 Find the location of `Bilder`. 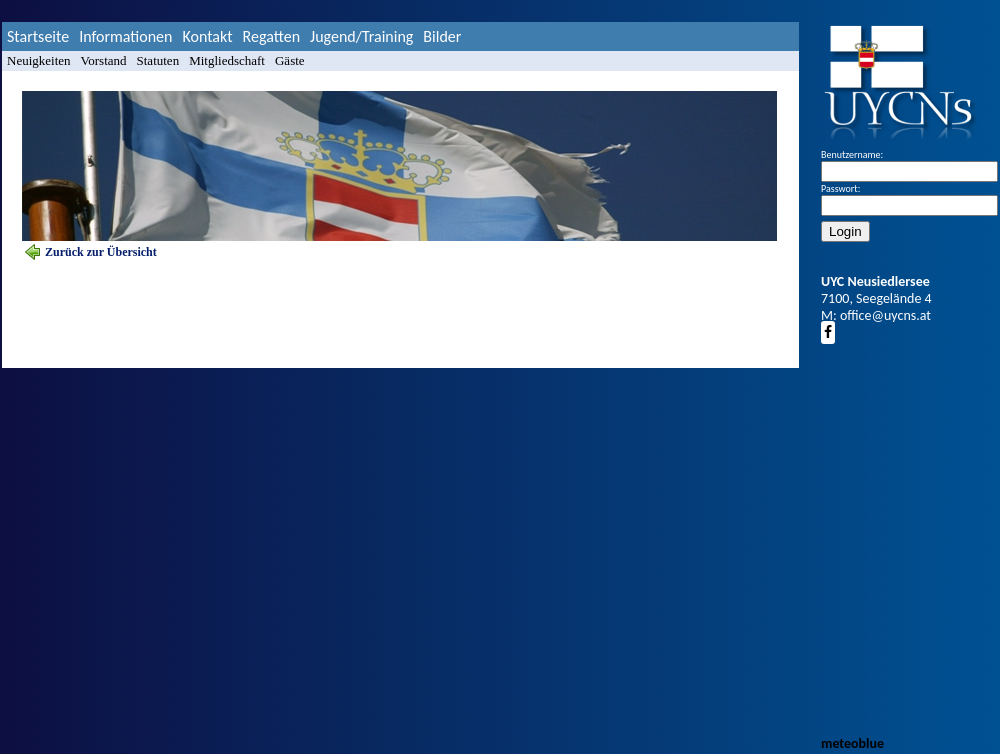

Bilder is located at coordinates (442, 36).